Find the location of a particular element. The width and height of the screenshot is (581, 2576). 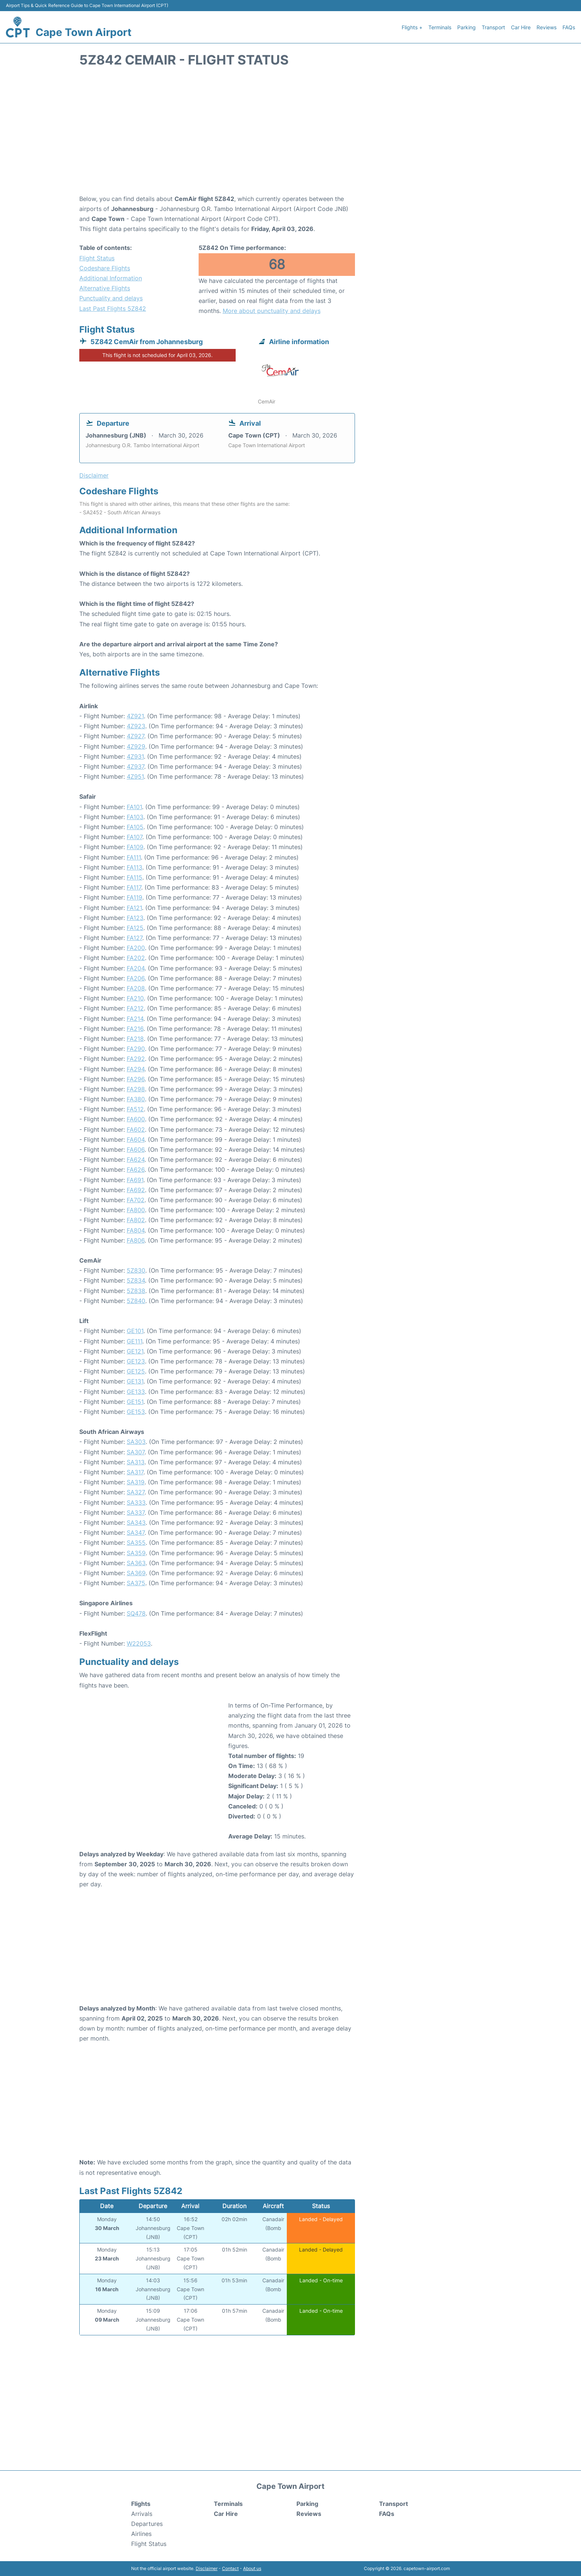

FA107 is located at coordinates (134, 837).